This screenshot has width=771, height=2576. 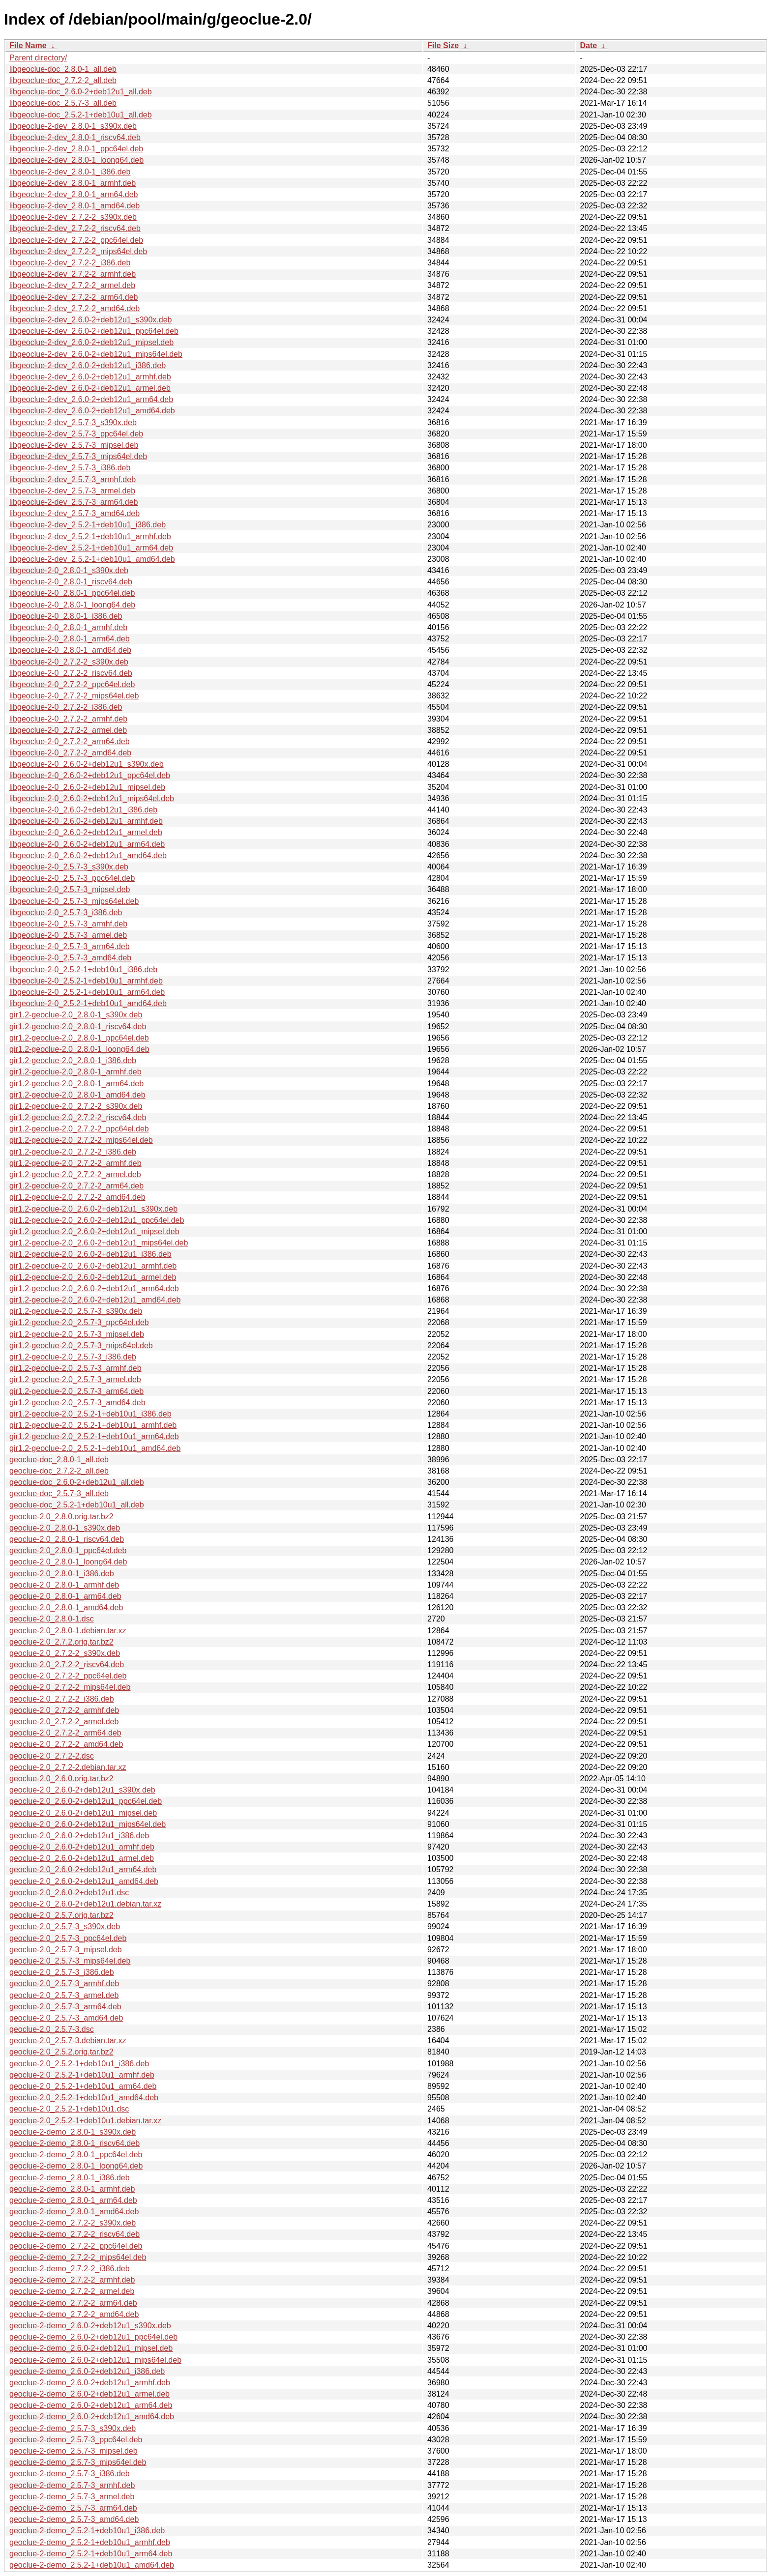 I want to click on libgeoclue-2-dev_2.7.2-2_ppc64el.deb, so click(x=76, y=240).